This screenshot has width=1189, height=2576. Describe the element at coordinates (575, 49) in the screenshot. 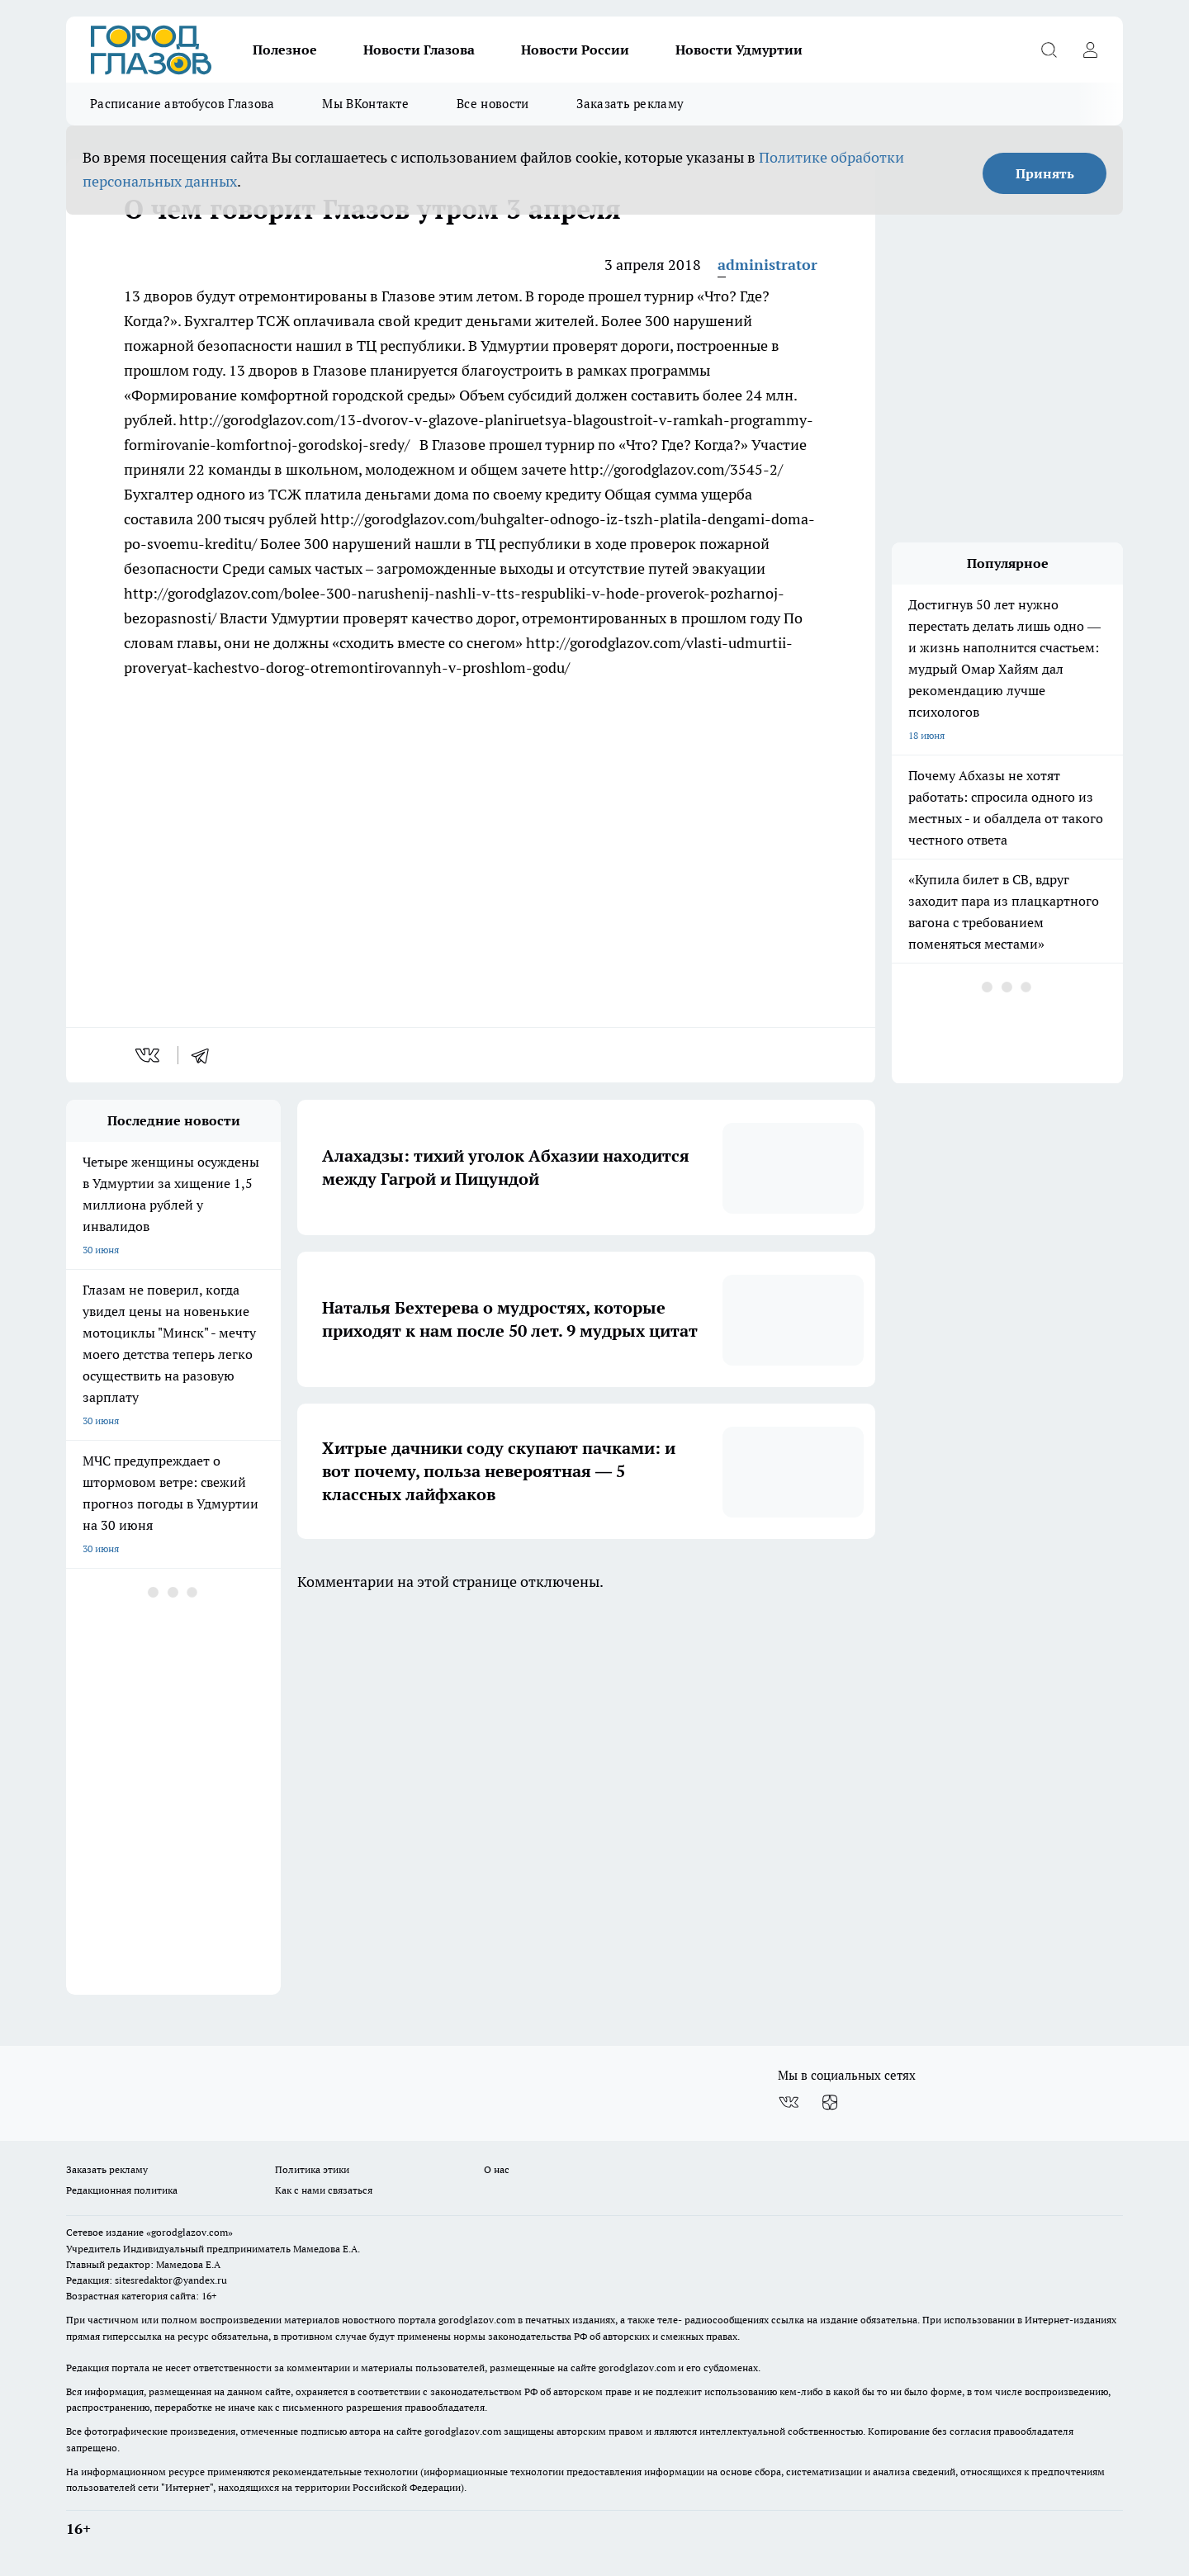

I see `Новости России` at that location.